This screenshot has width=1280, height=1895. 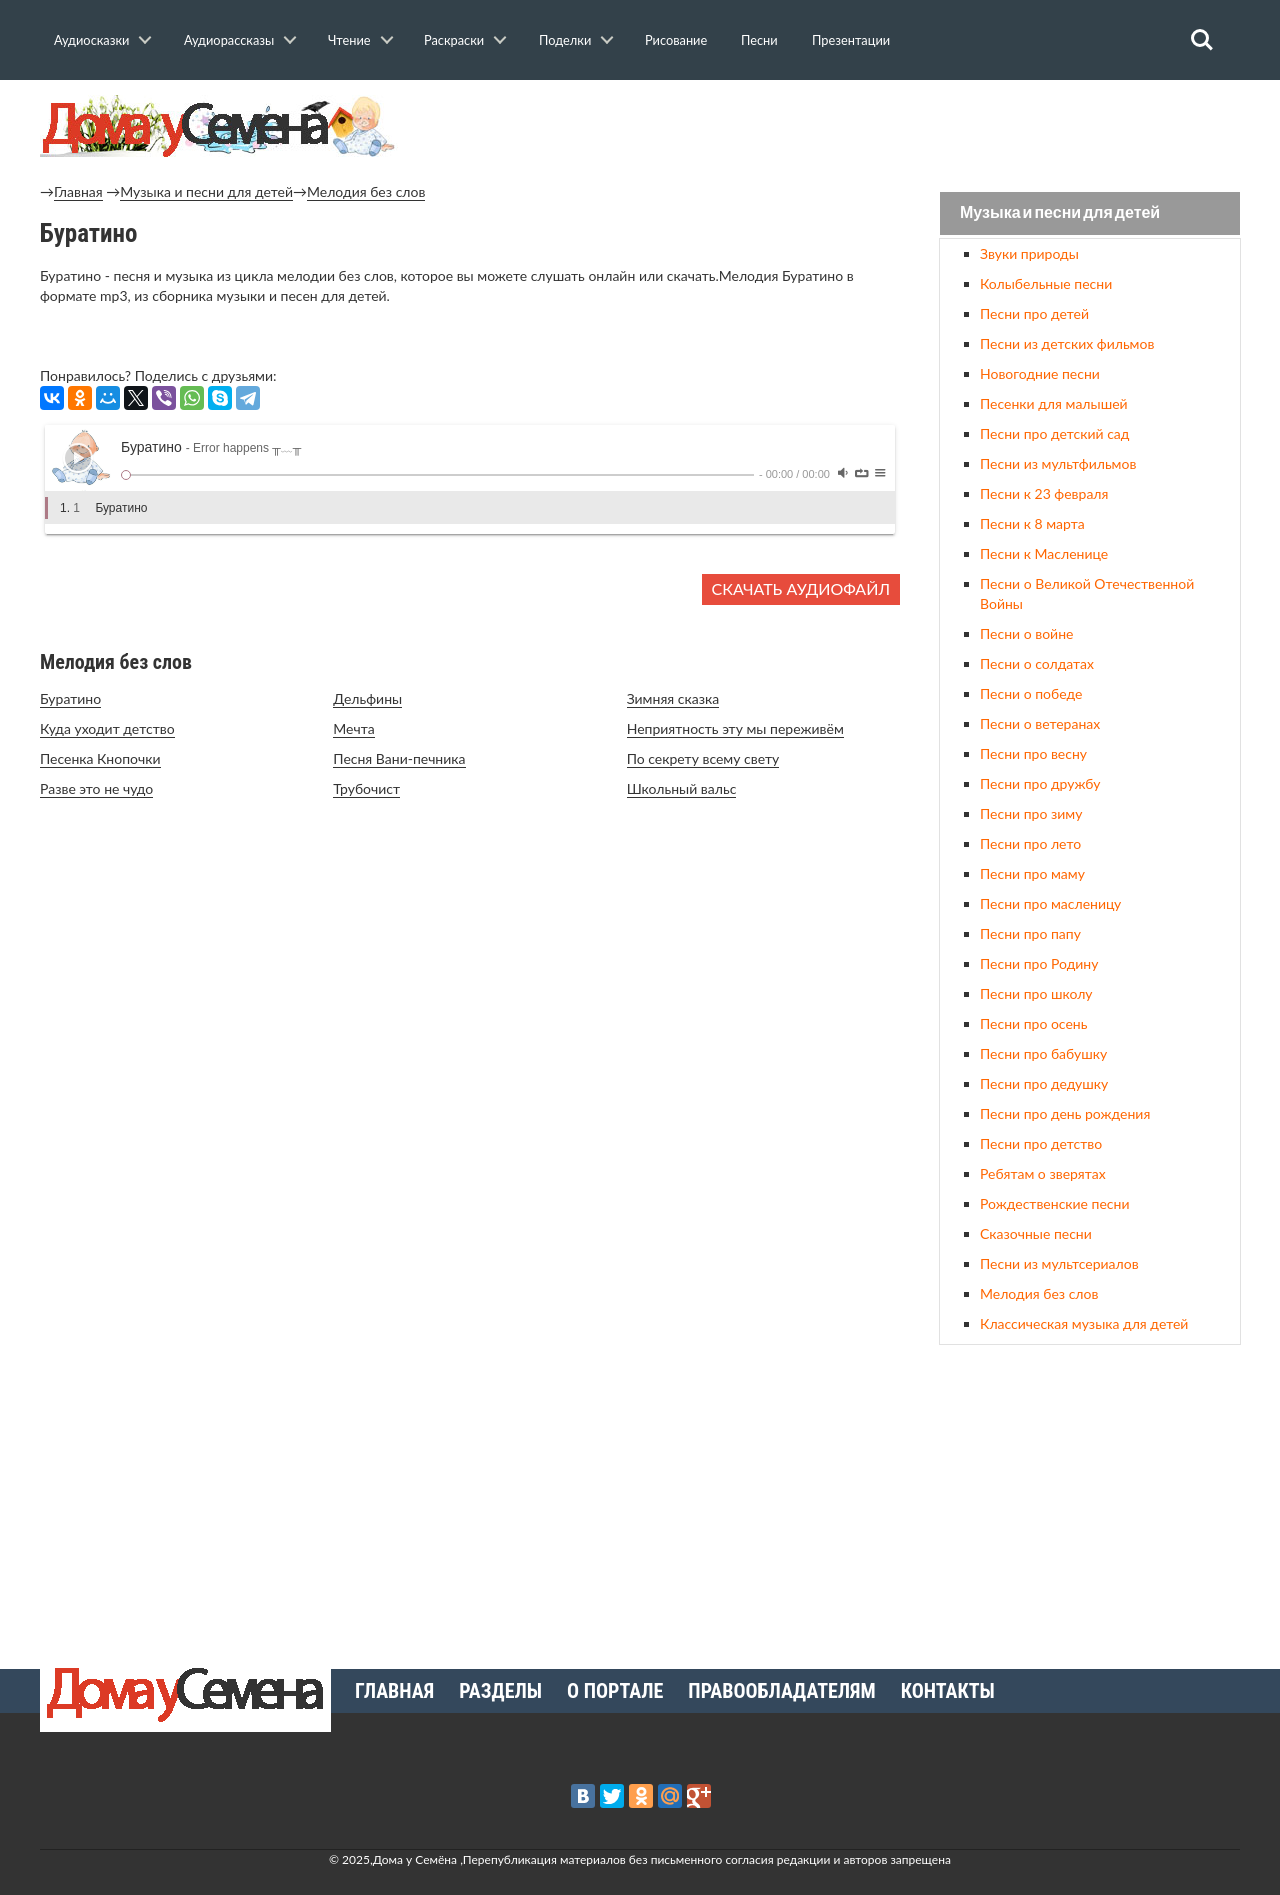 I want to click on Песни, so click(x=759, y=40).